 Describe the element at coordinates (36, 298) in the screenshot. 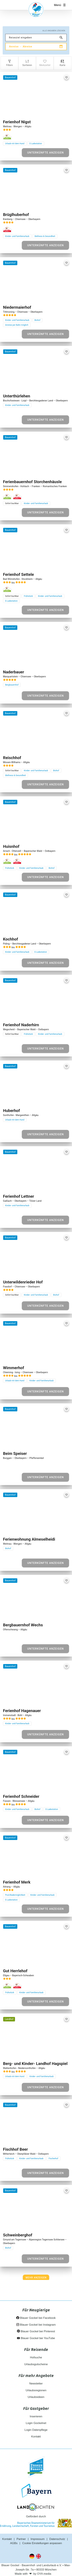

I see `[Element 3 von 21]` at that location.